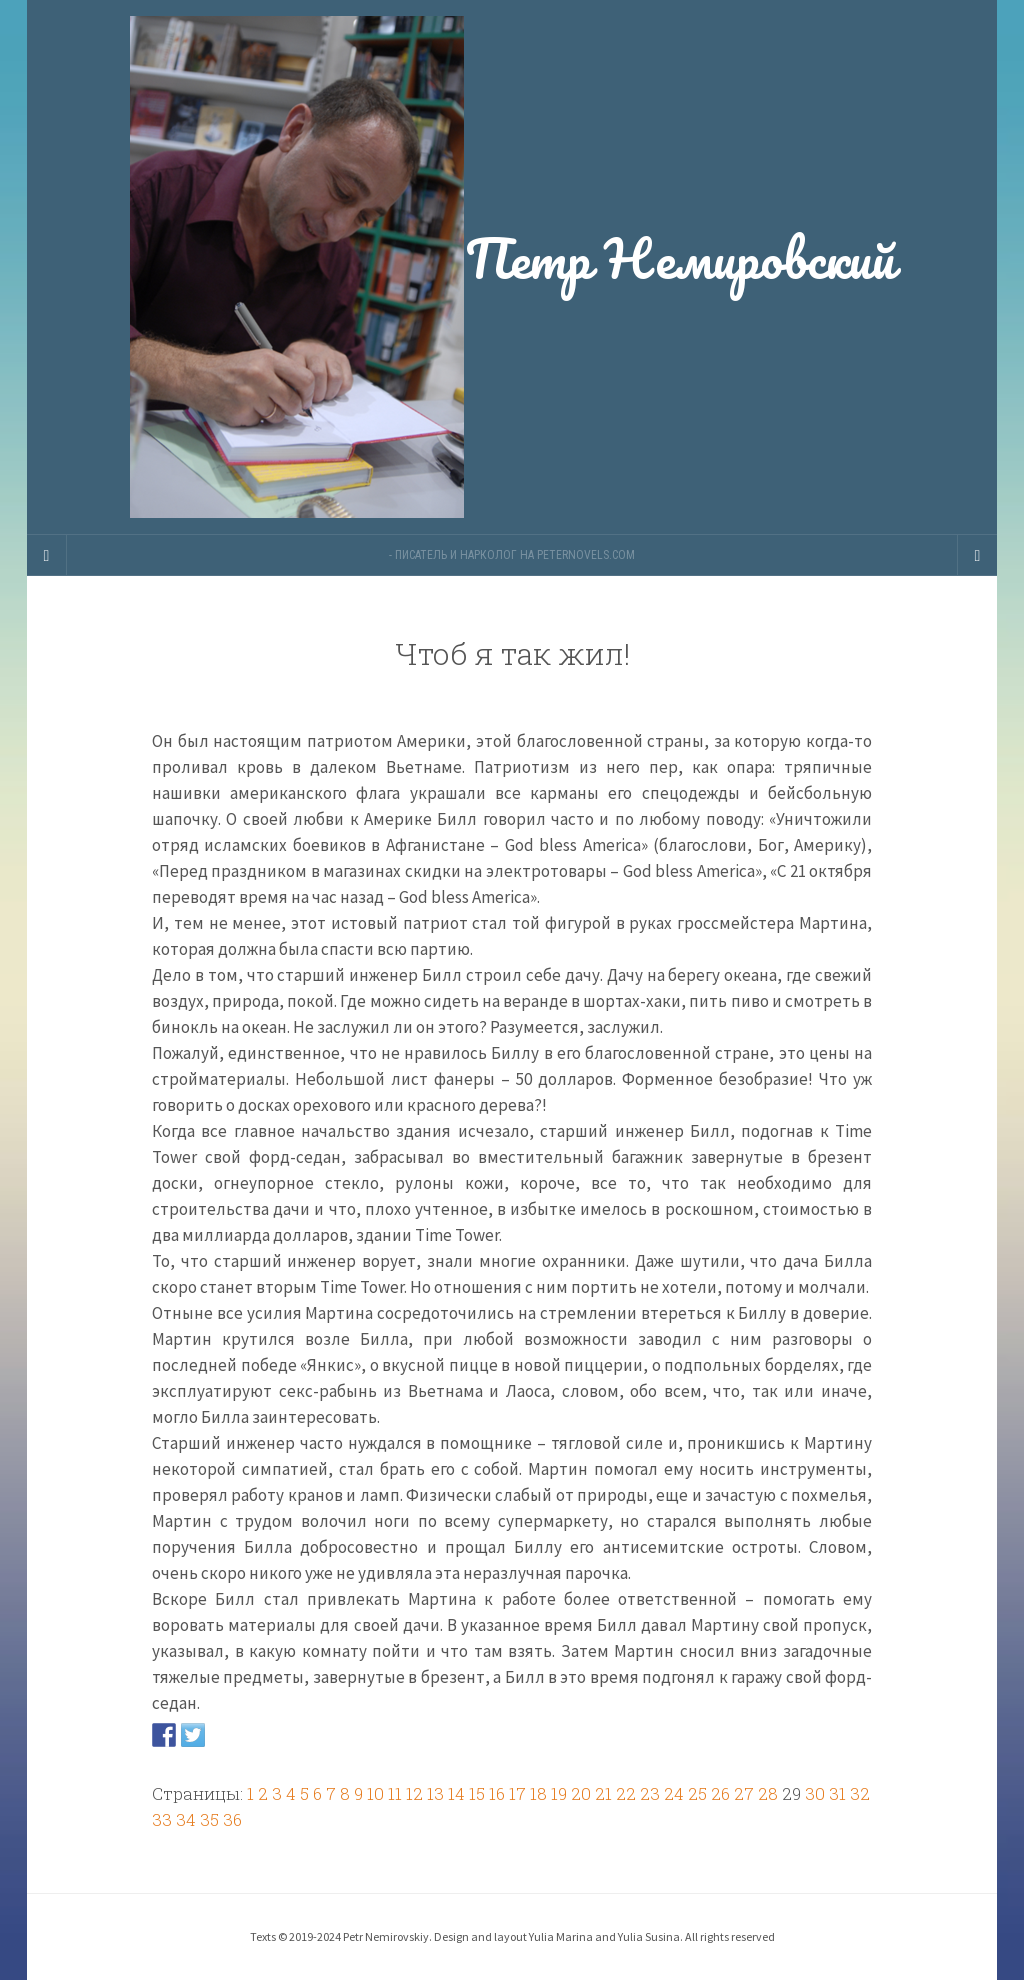  I want to click on Петр Немировский, so click(512, 267).